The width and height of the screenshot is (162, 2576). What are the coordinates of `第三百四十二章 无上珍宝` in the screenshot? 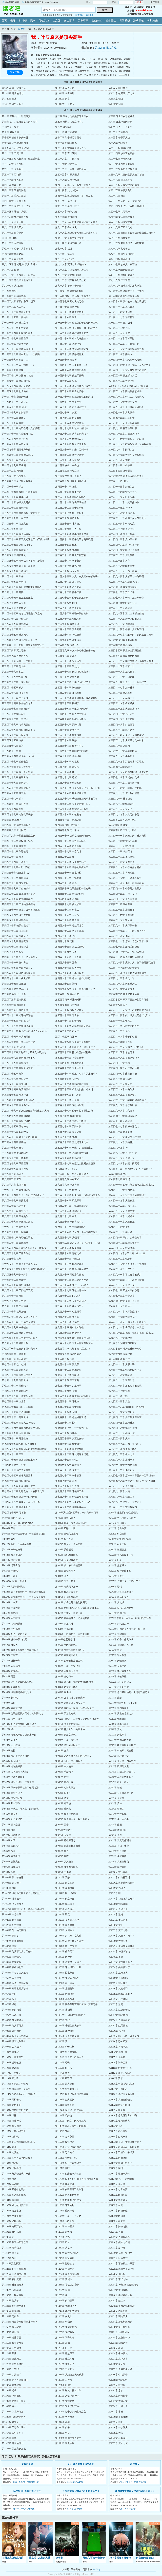 It's located at (121, 714).